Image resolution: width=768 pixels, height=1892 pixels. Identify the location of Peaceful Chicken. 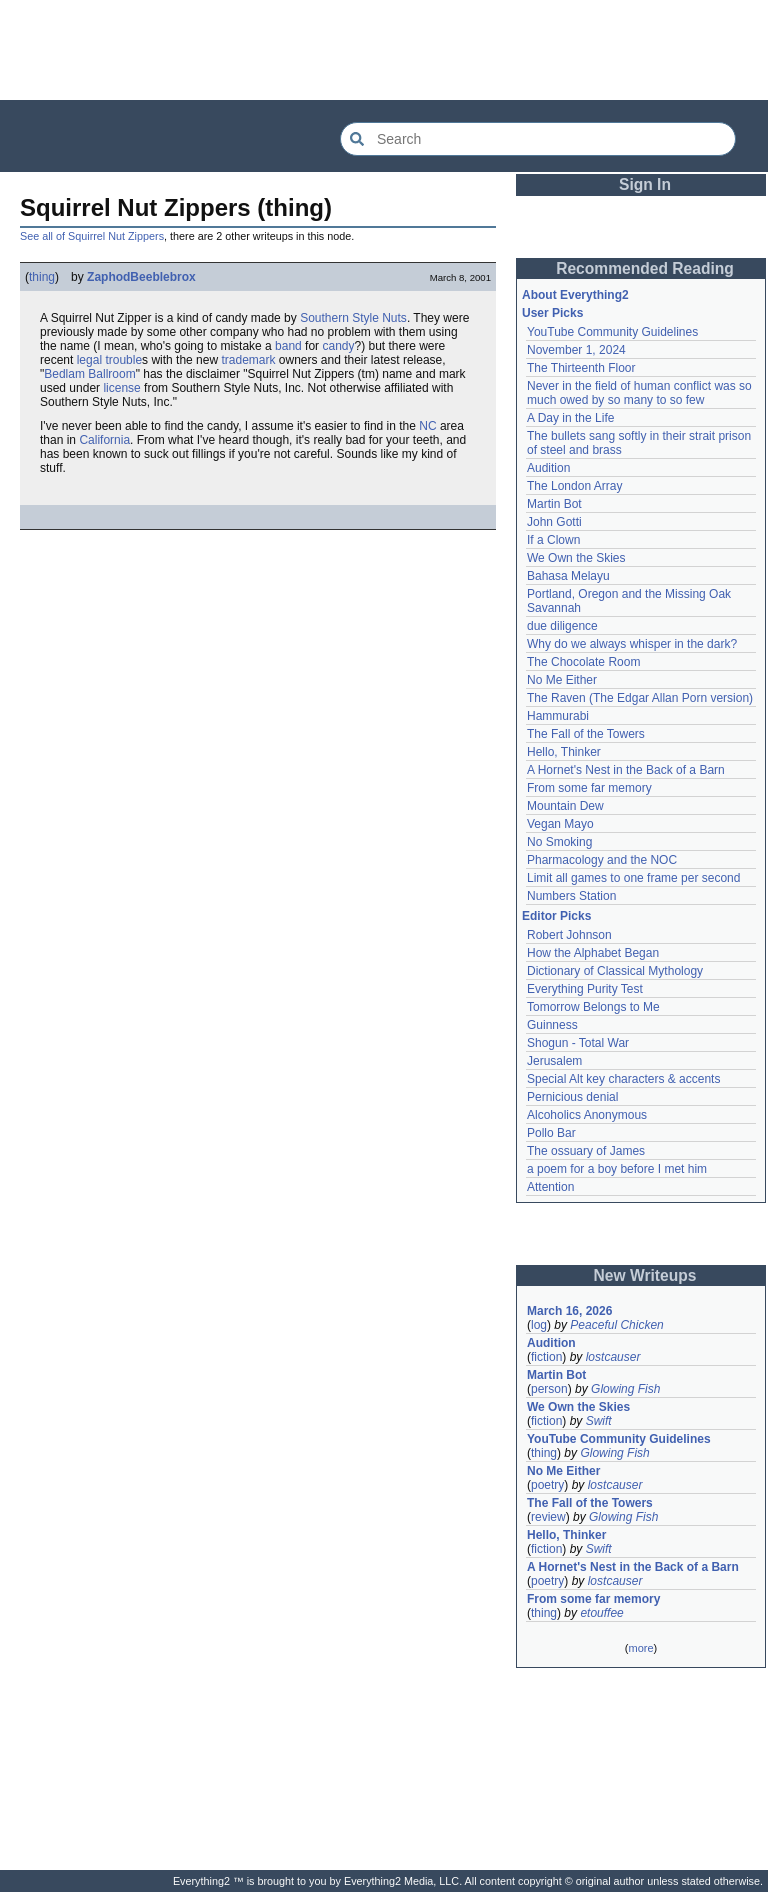
(616, 1325).